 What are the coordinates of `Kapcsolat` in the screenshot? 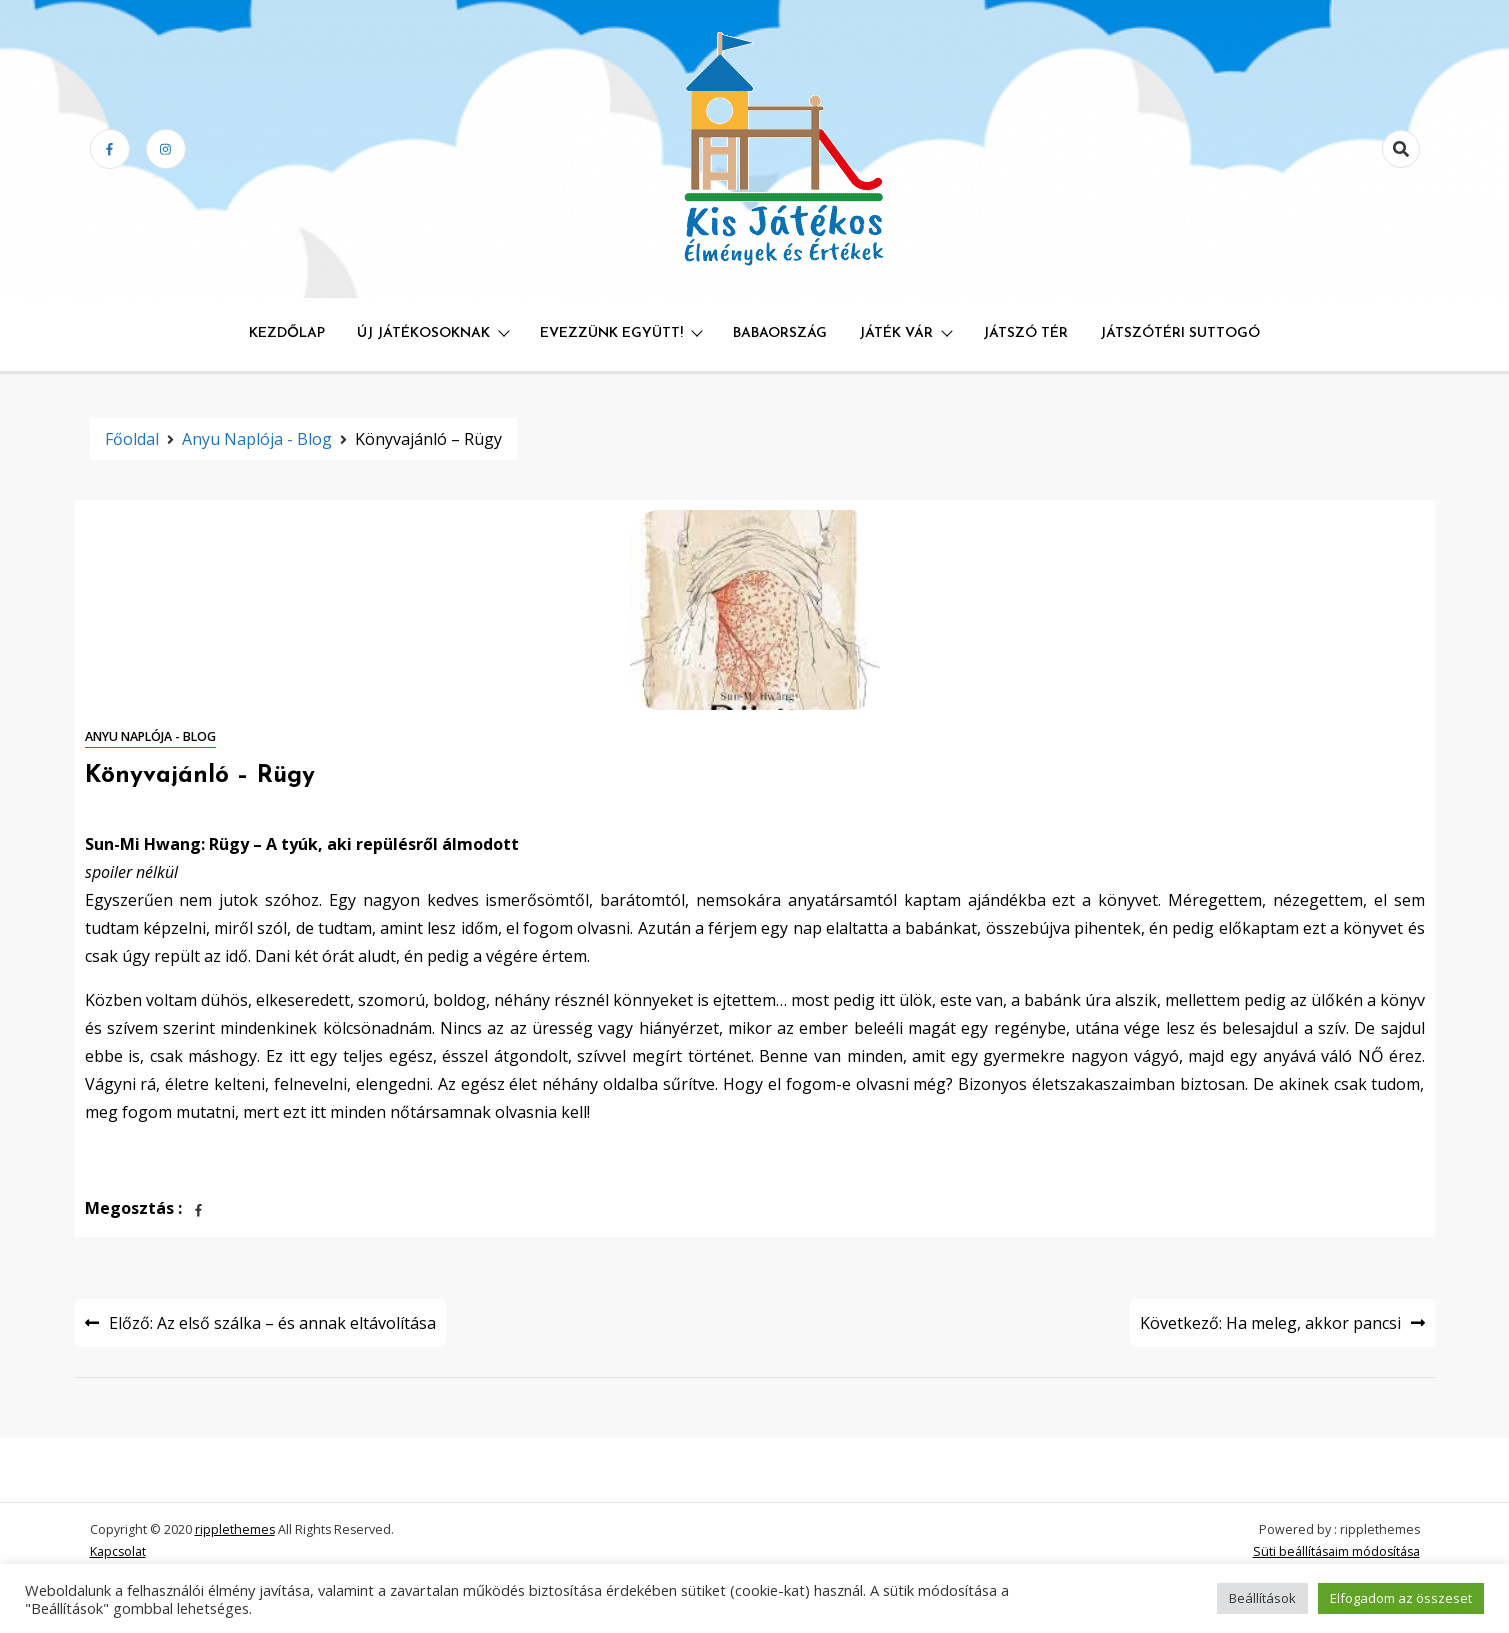 It's located at (118, 1551).